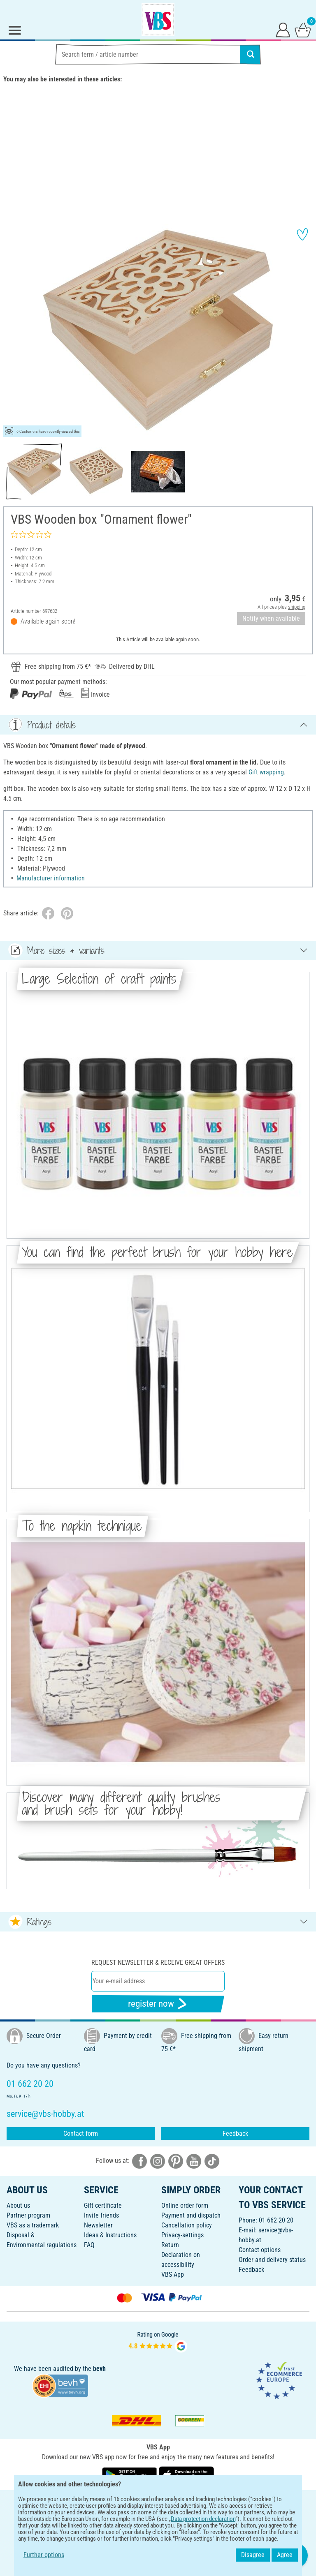 This screenshot has height=2576, width=316. What do you see at coordinates (33, 2225) in the screenshot?
I see `VBS as a trademark` at bounding box center [33, 2225].